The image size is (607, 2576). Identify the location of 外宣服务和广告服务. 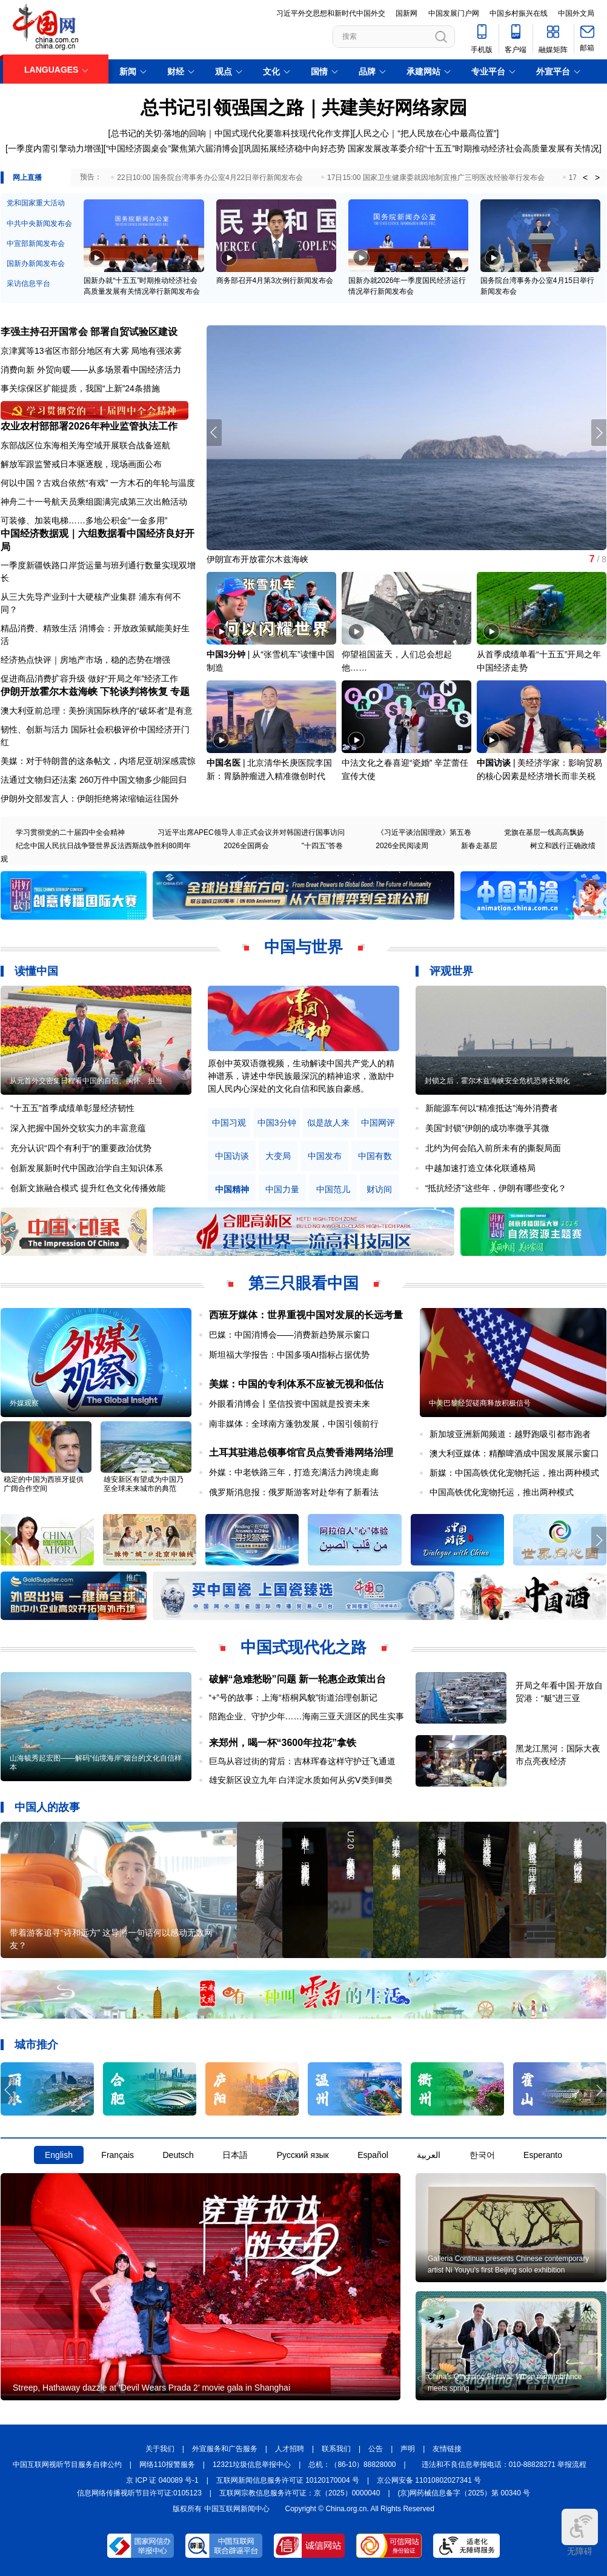
(224, 2449).